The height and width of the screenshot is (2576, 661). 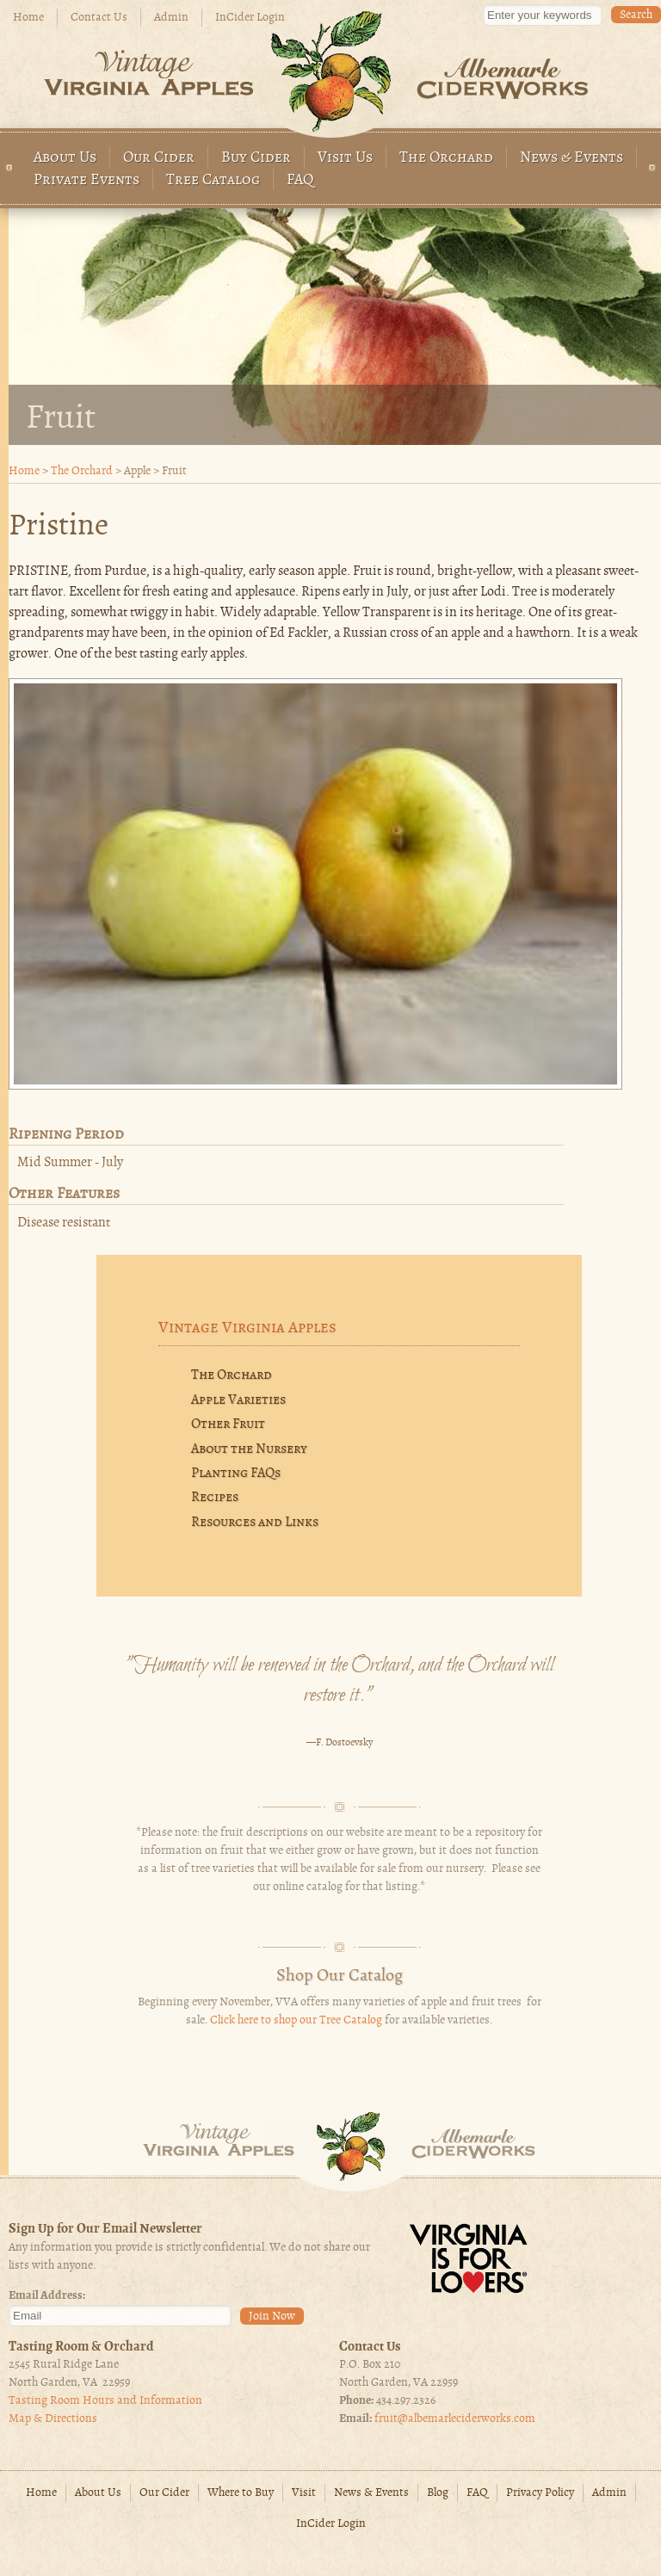 I want to click on FAQ, so click(x=300, y=180).